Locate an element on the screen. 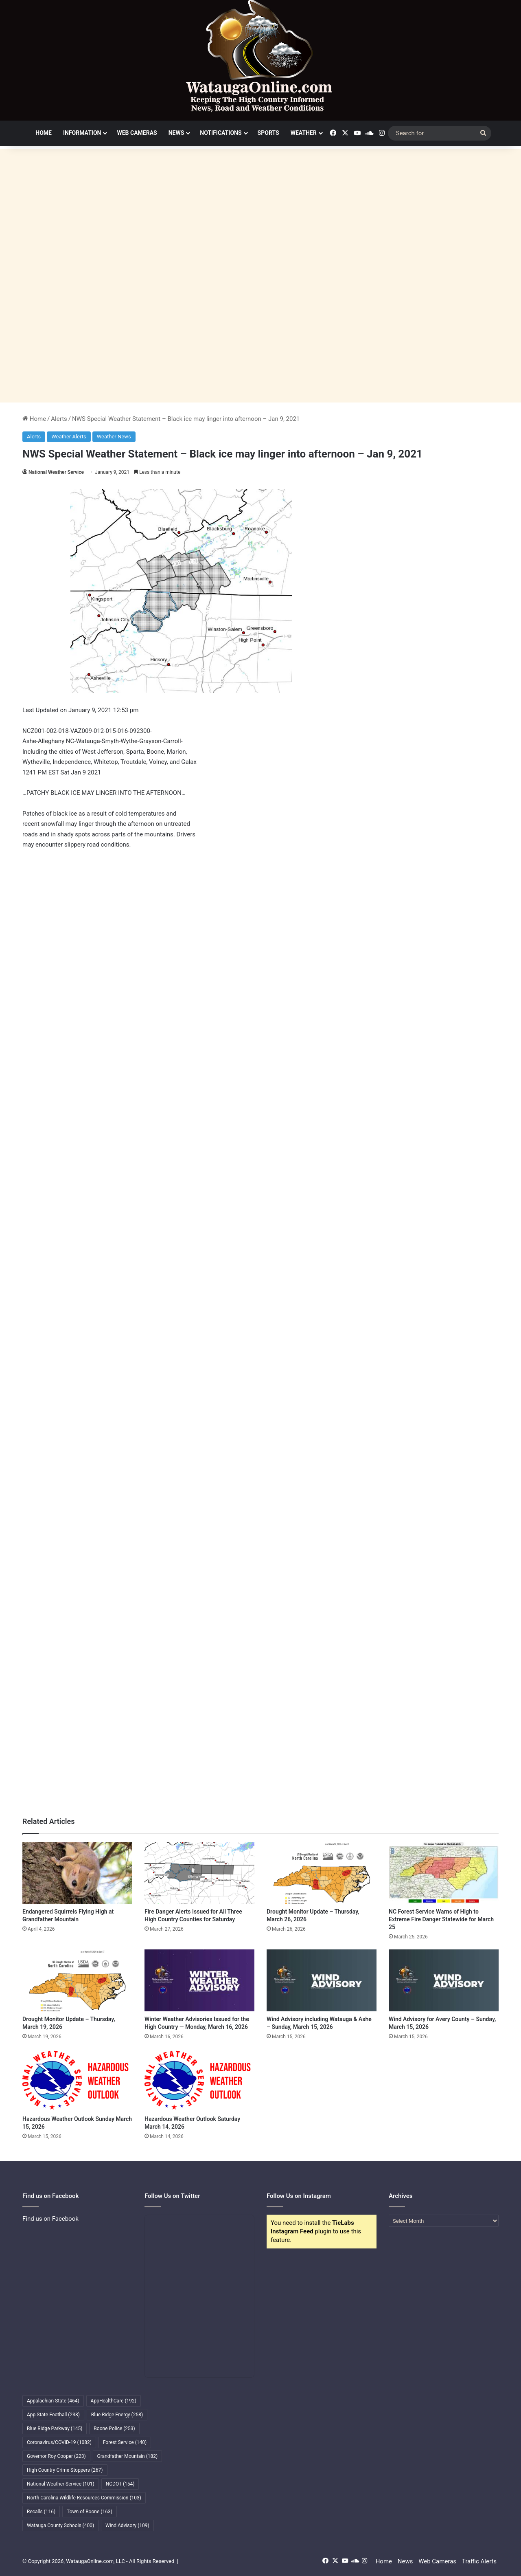  [Endangered Squirrels Flying High at Grandfather Mountain] is located at coordinates (77, 1873).